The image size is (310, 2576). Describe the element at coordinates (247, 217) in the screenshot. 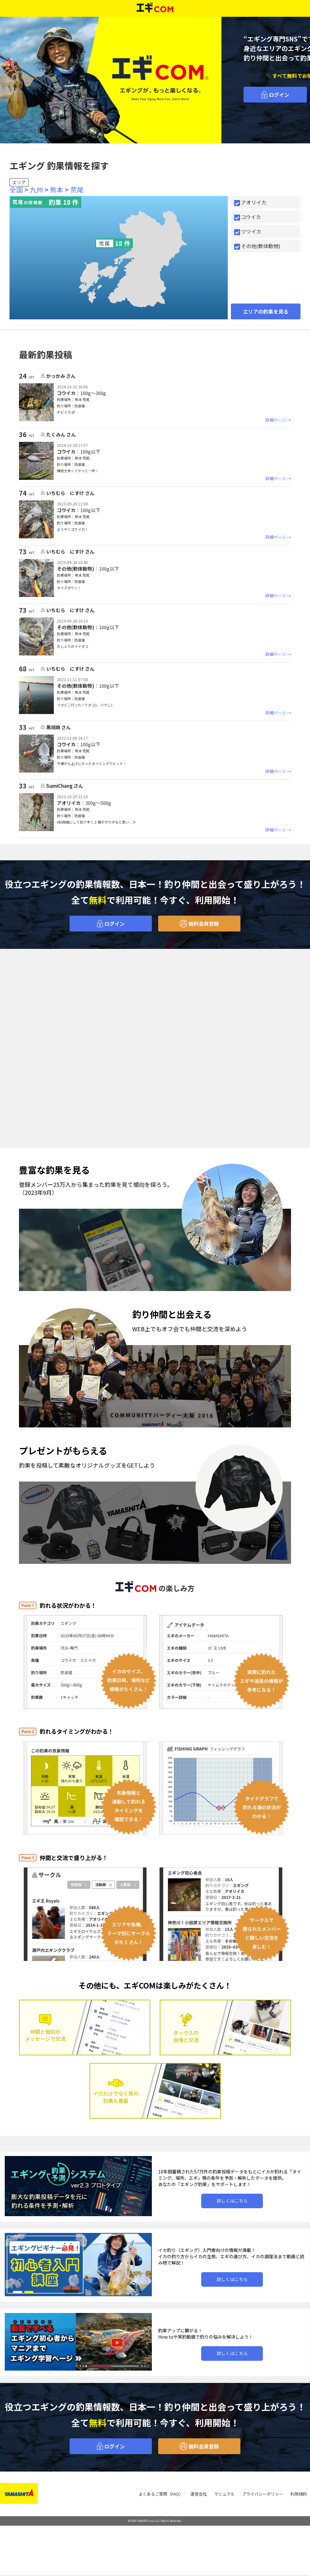

I see `コウイカ` at that location.